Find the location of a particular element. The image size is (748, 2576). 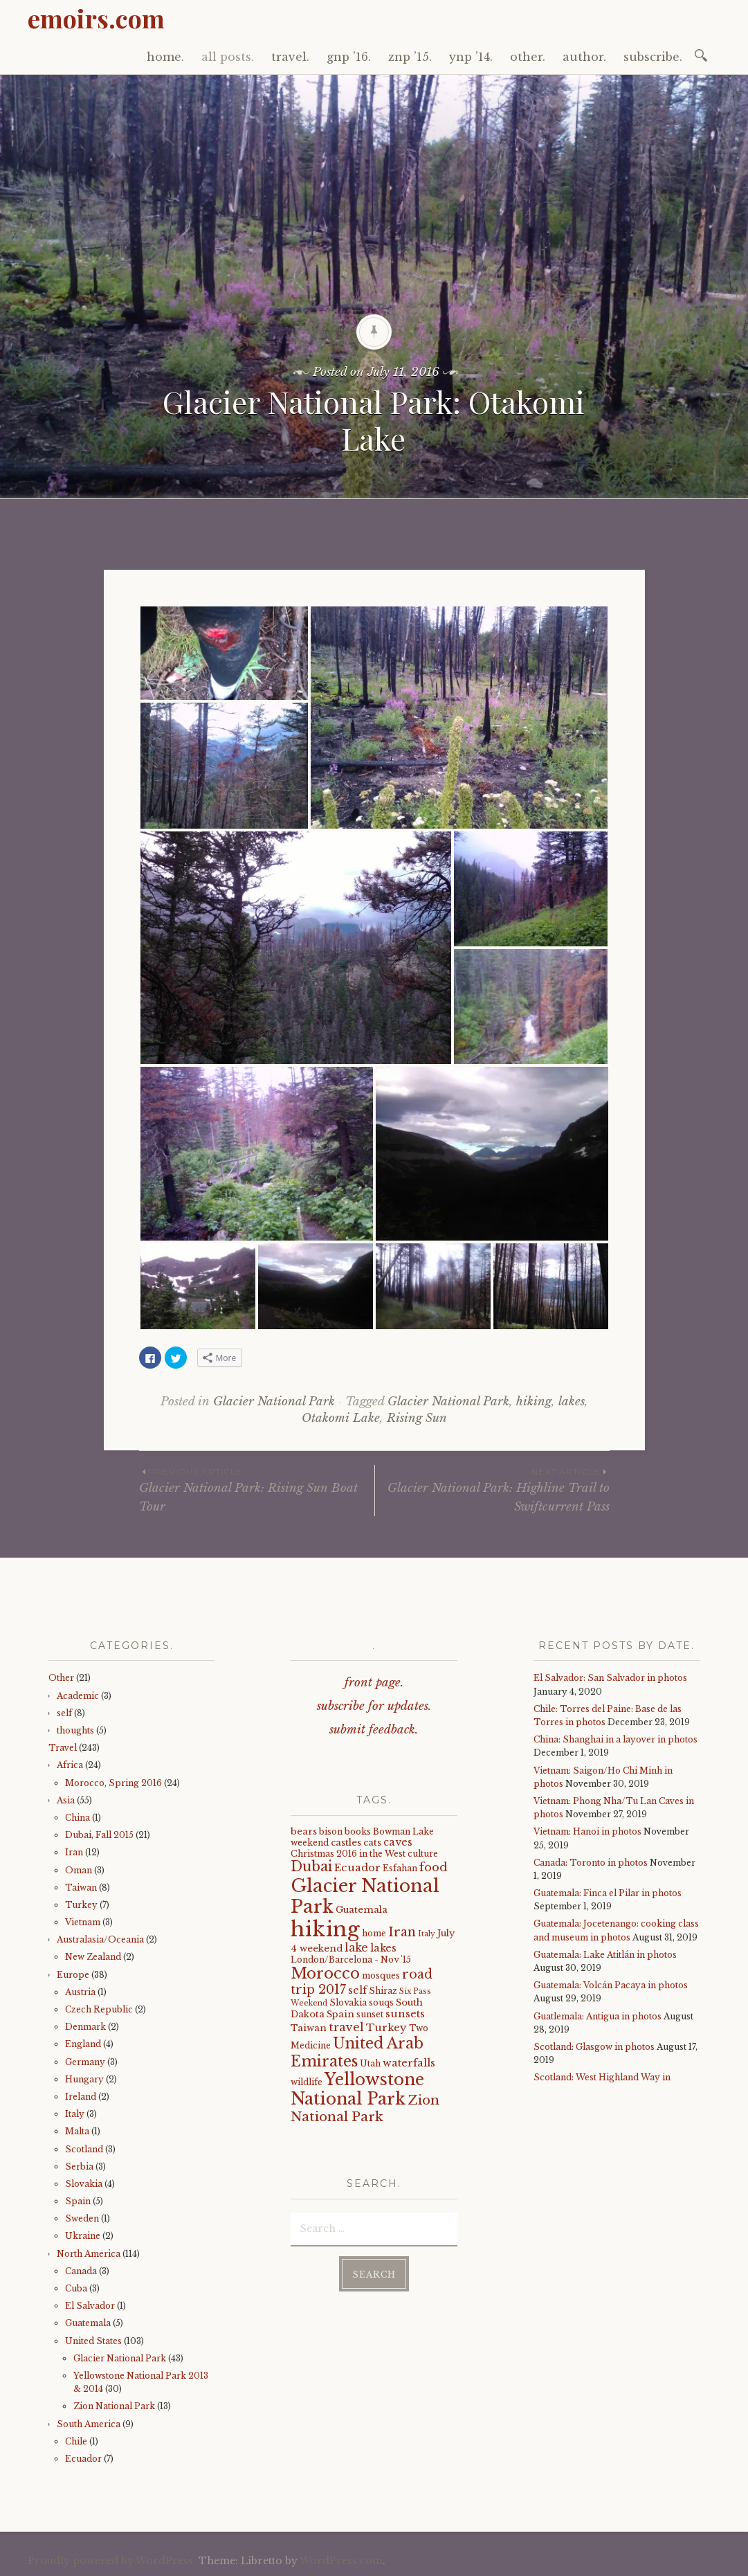

El Salvador: San Salvador in photos is located at coordinates (610, 1678).